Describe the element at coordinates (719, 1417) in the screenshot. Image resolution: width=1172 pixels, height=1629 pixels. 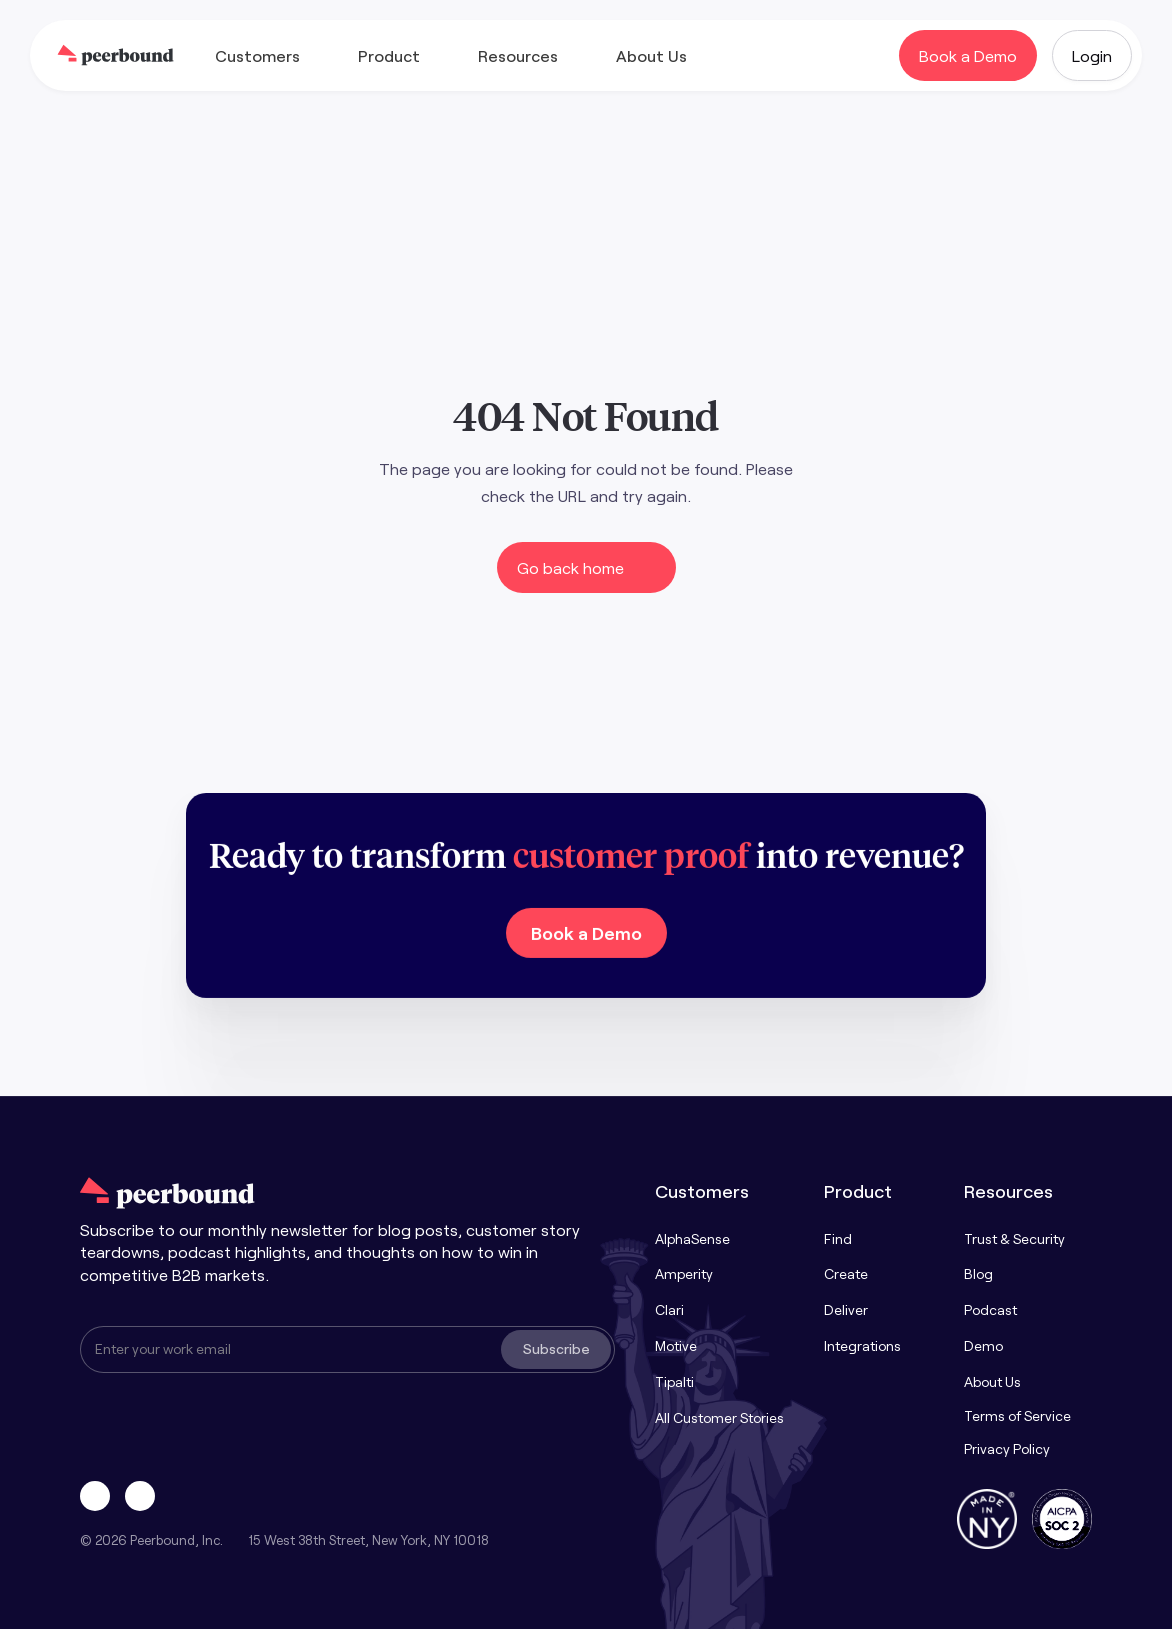
I see `All Customer Stories` at that location.